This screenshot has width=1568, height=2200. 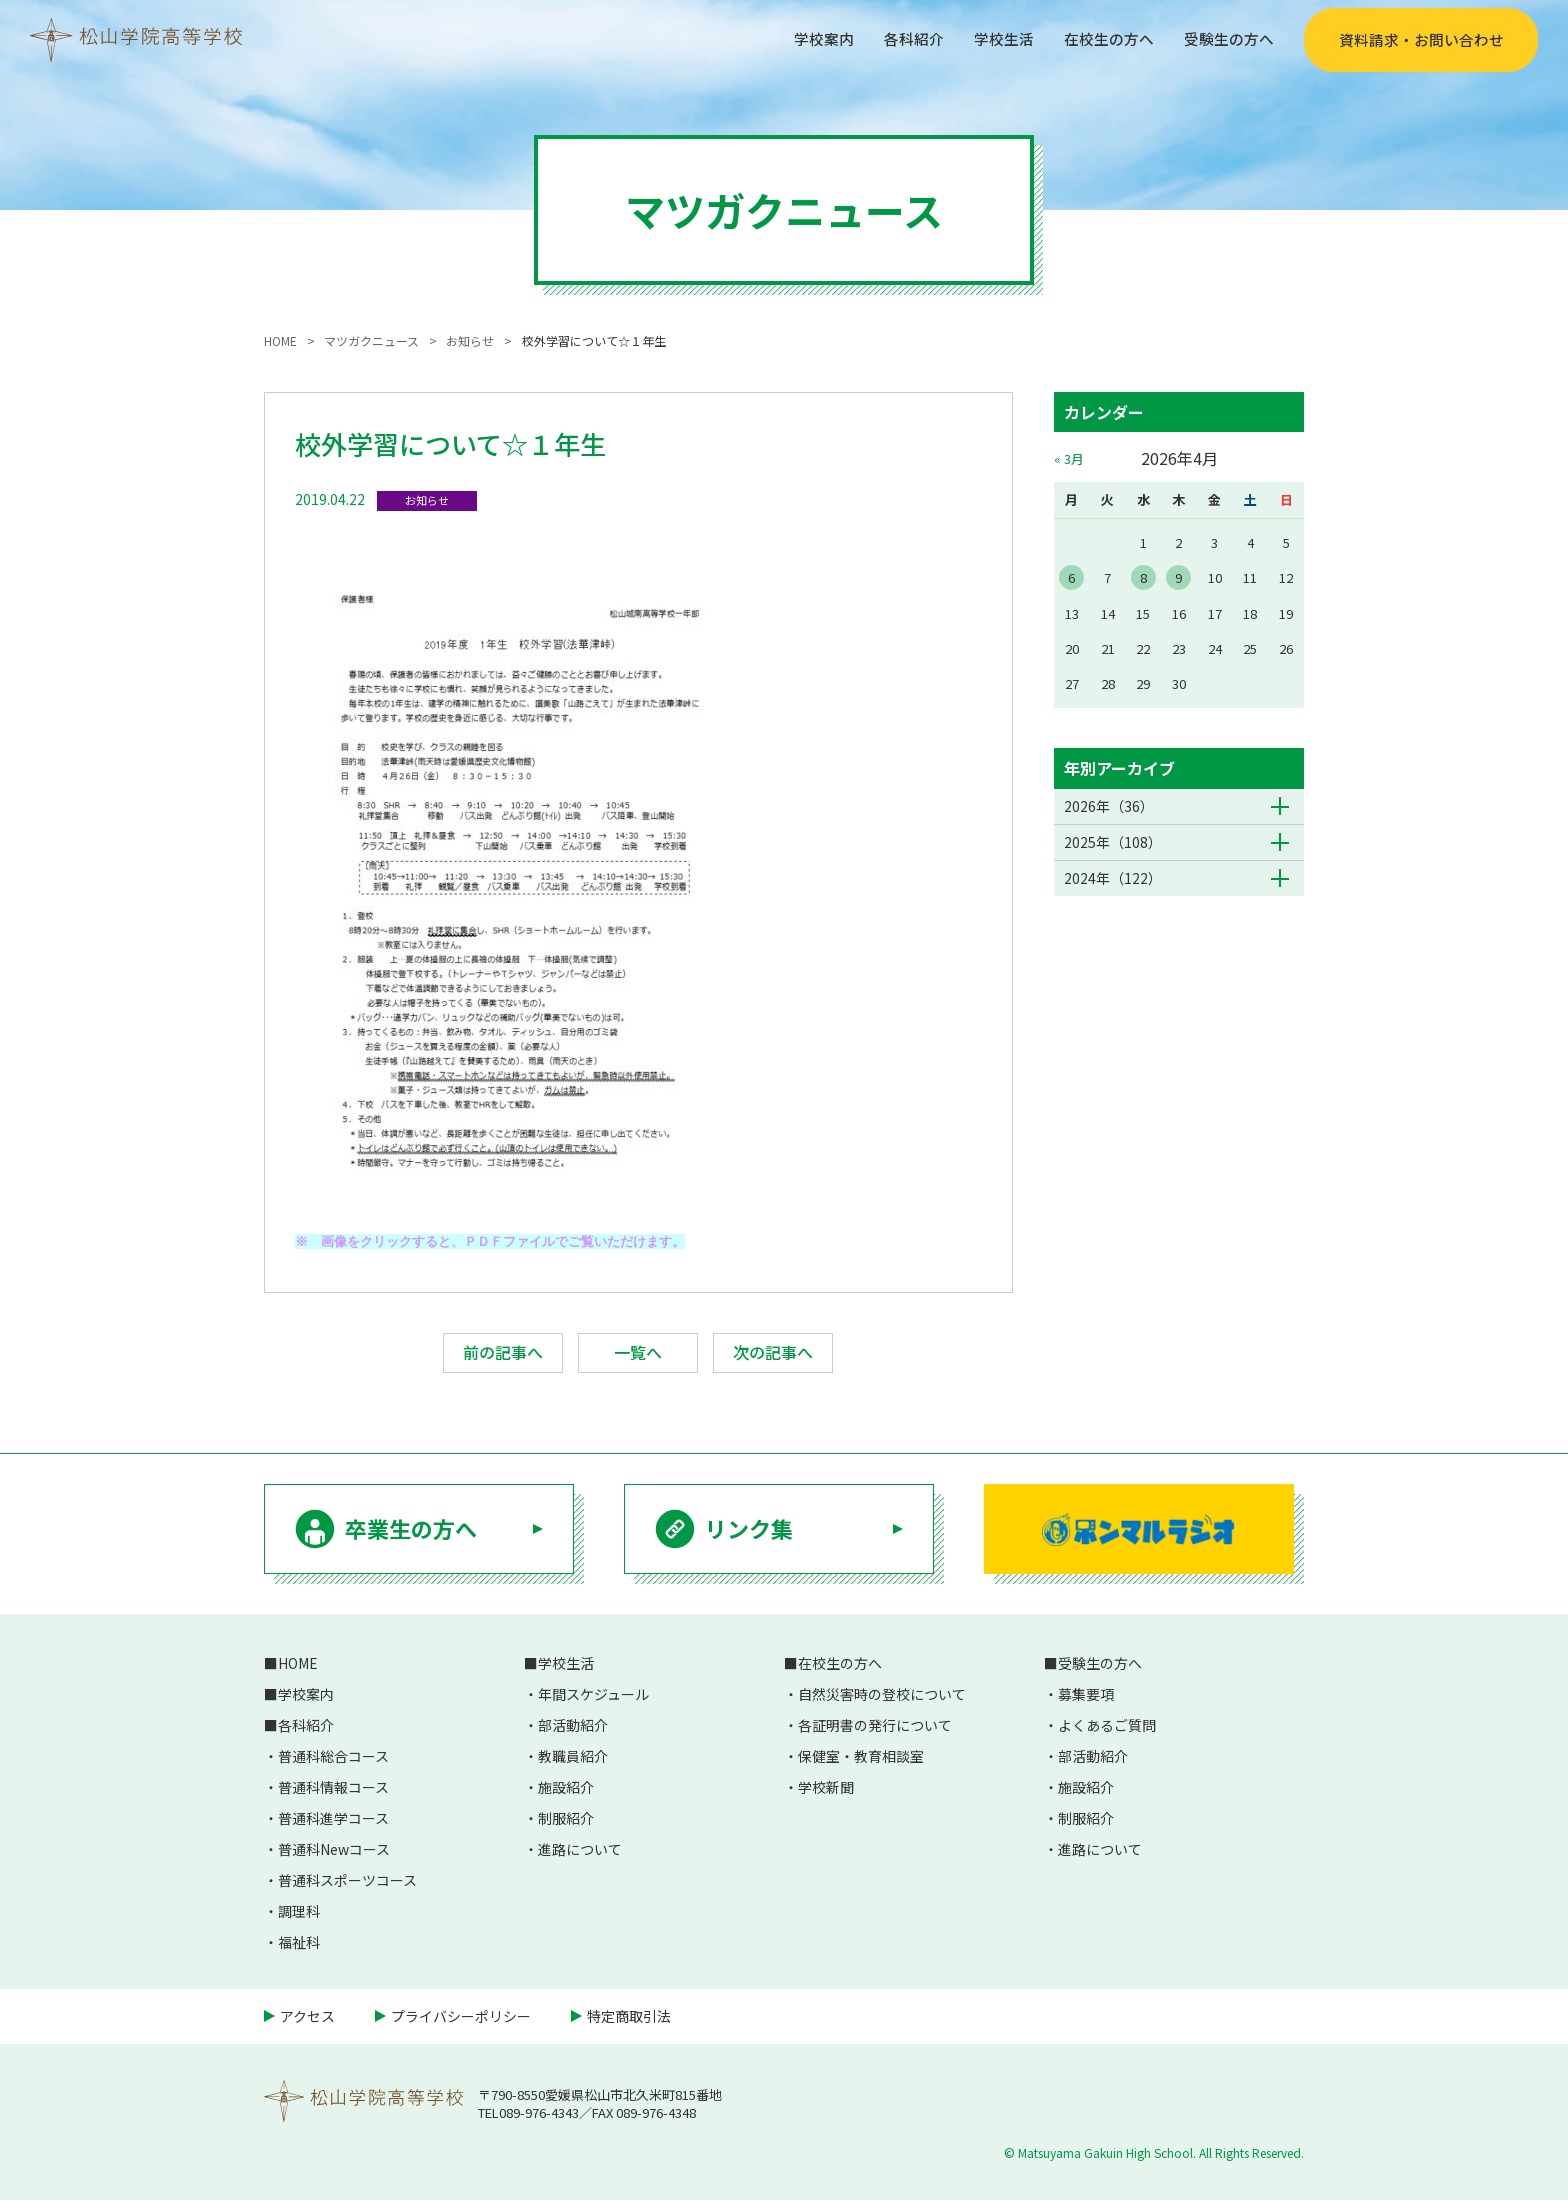 What do you see at coordinates (566, 1818) in the screenshot?
I see `制服紹介` at bounding box center [566, 1818].